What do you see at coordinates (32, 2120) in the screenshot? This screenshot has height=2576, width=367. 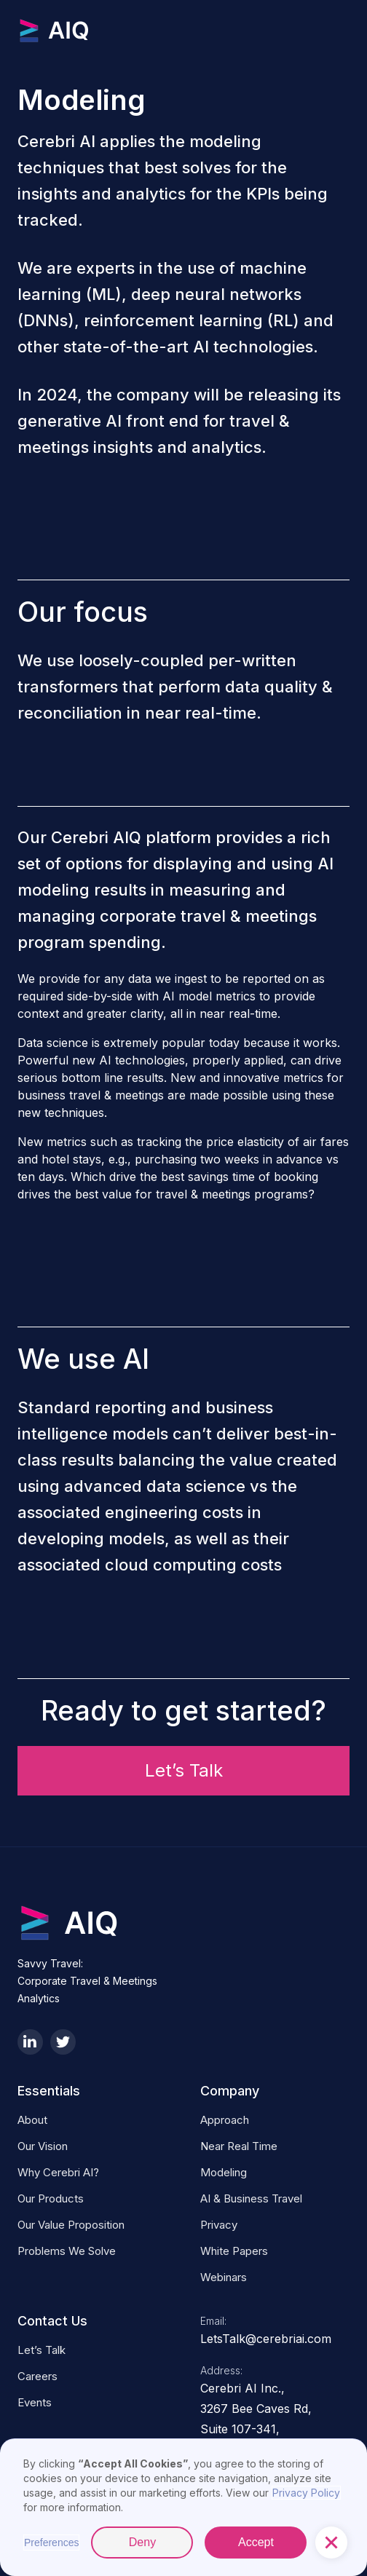 I see `About` at bounding box center [32, 2120].